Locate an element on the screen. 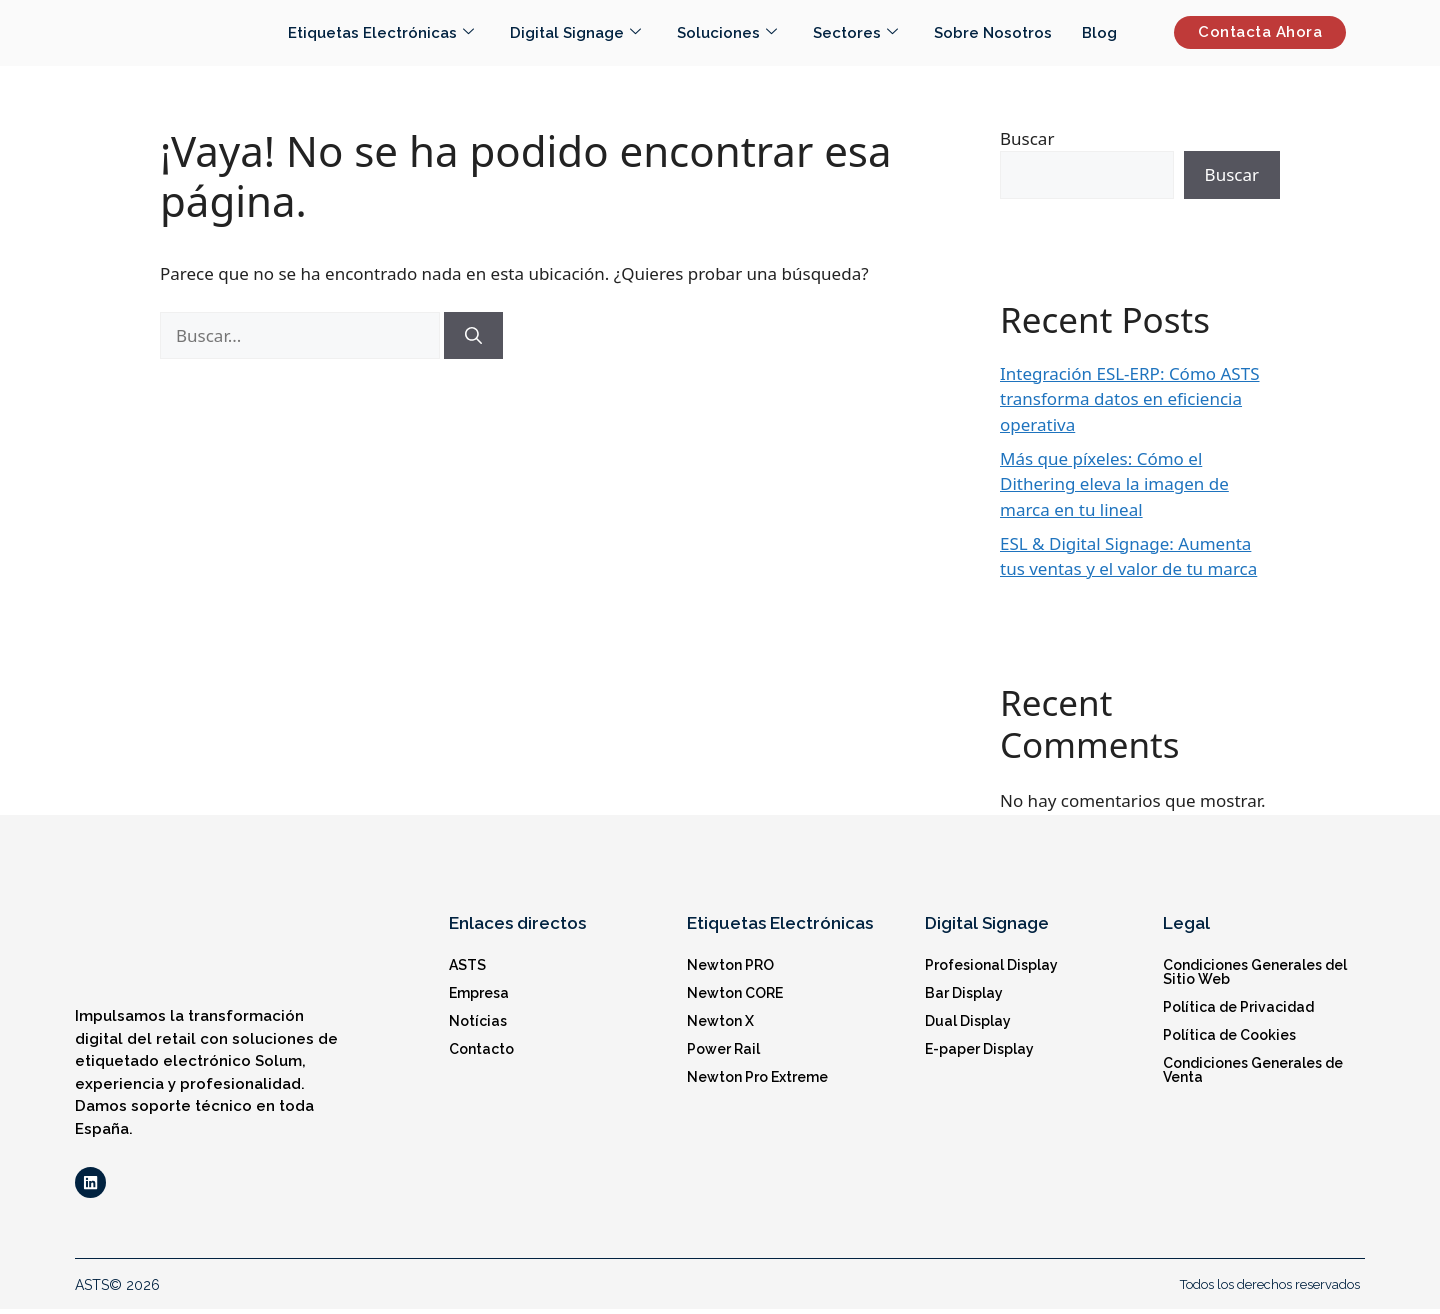  Más que píxeles: Cómo el Dithering eleva la imagen de marca en tu lineal is located at coordinates (1114, 484).